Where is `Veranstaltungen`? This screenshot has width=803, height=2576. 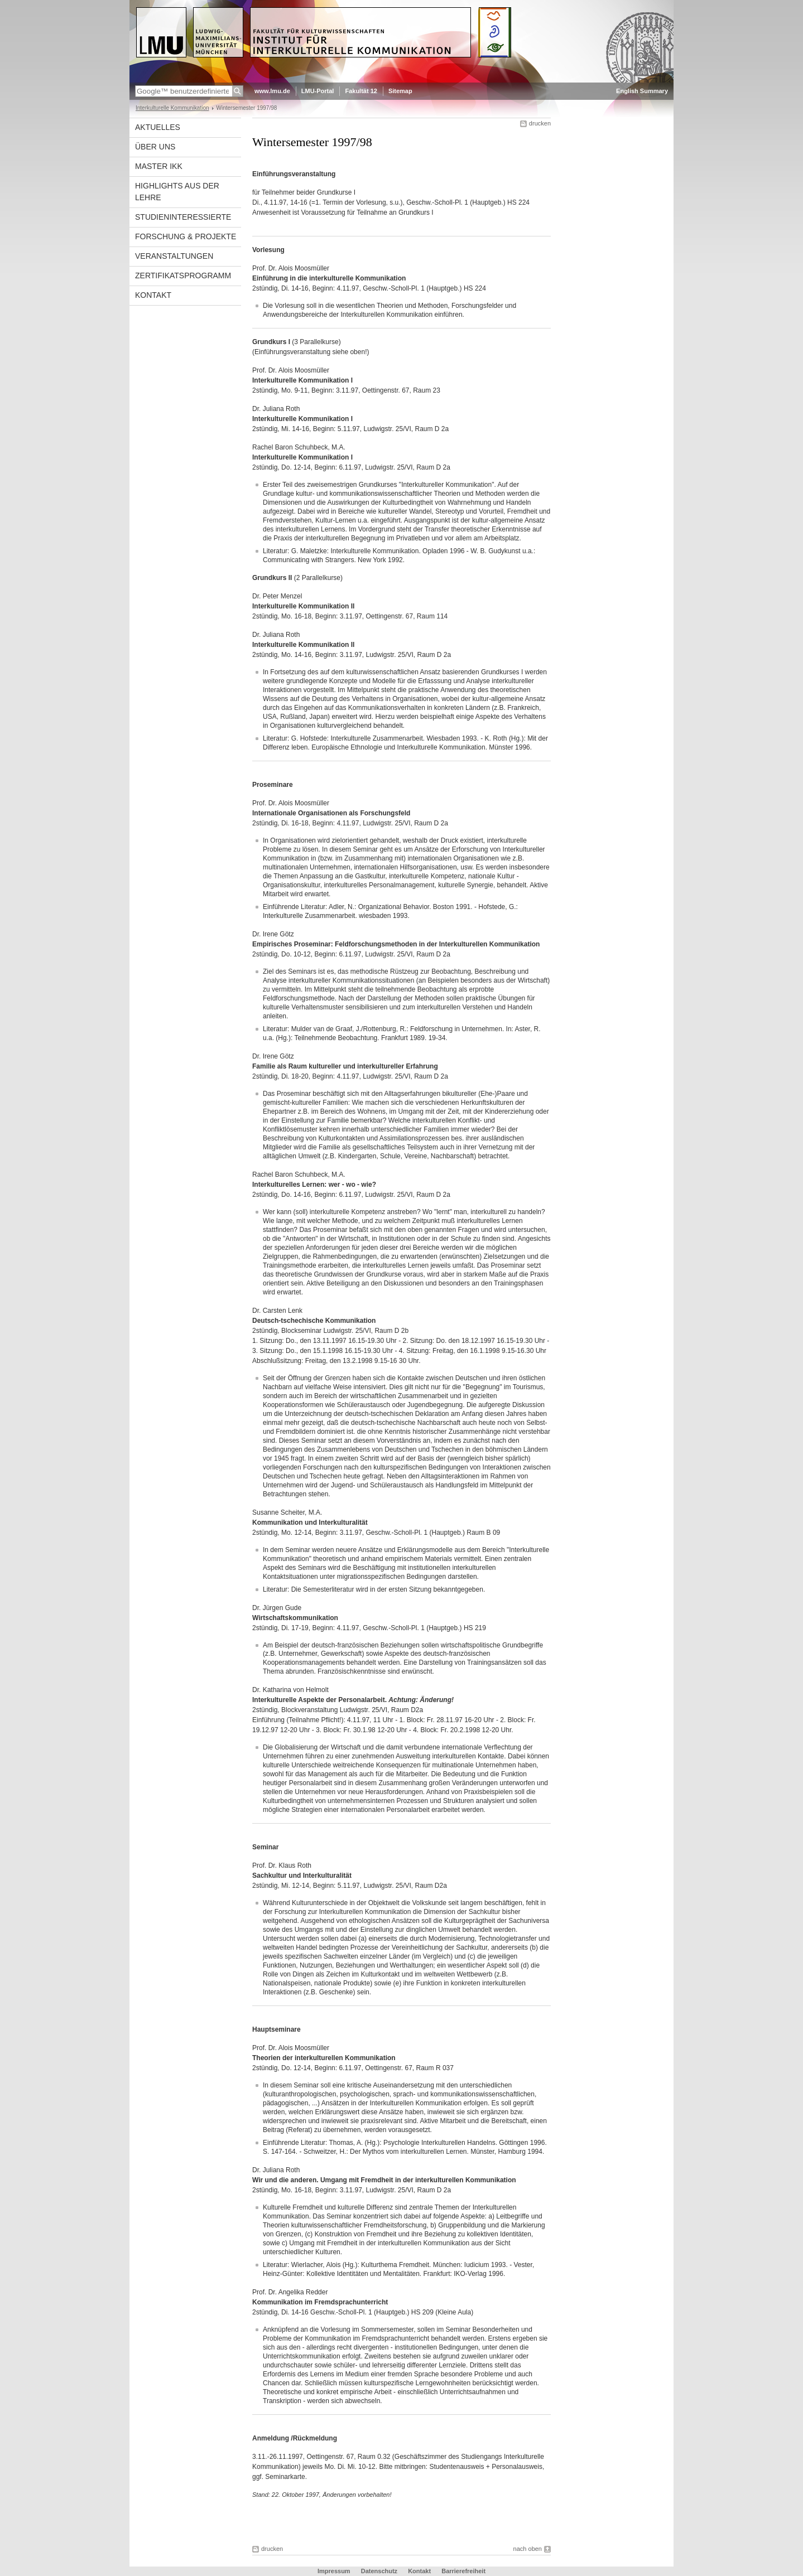 Veranstaltungen is located at coordinates (174, 256).